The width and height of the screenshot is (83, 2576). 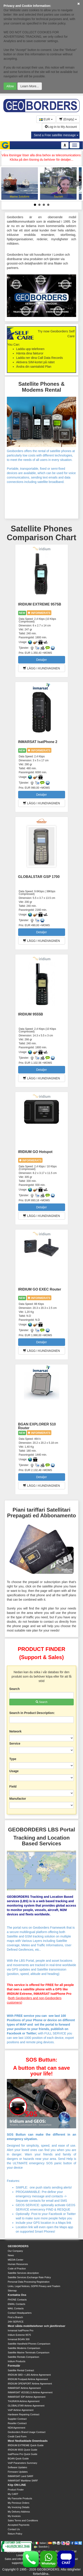 I want to click on Satellite Marine Terminals Comparison, so click(x=28, y=2352).